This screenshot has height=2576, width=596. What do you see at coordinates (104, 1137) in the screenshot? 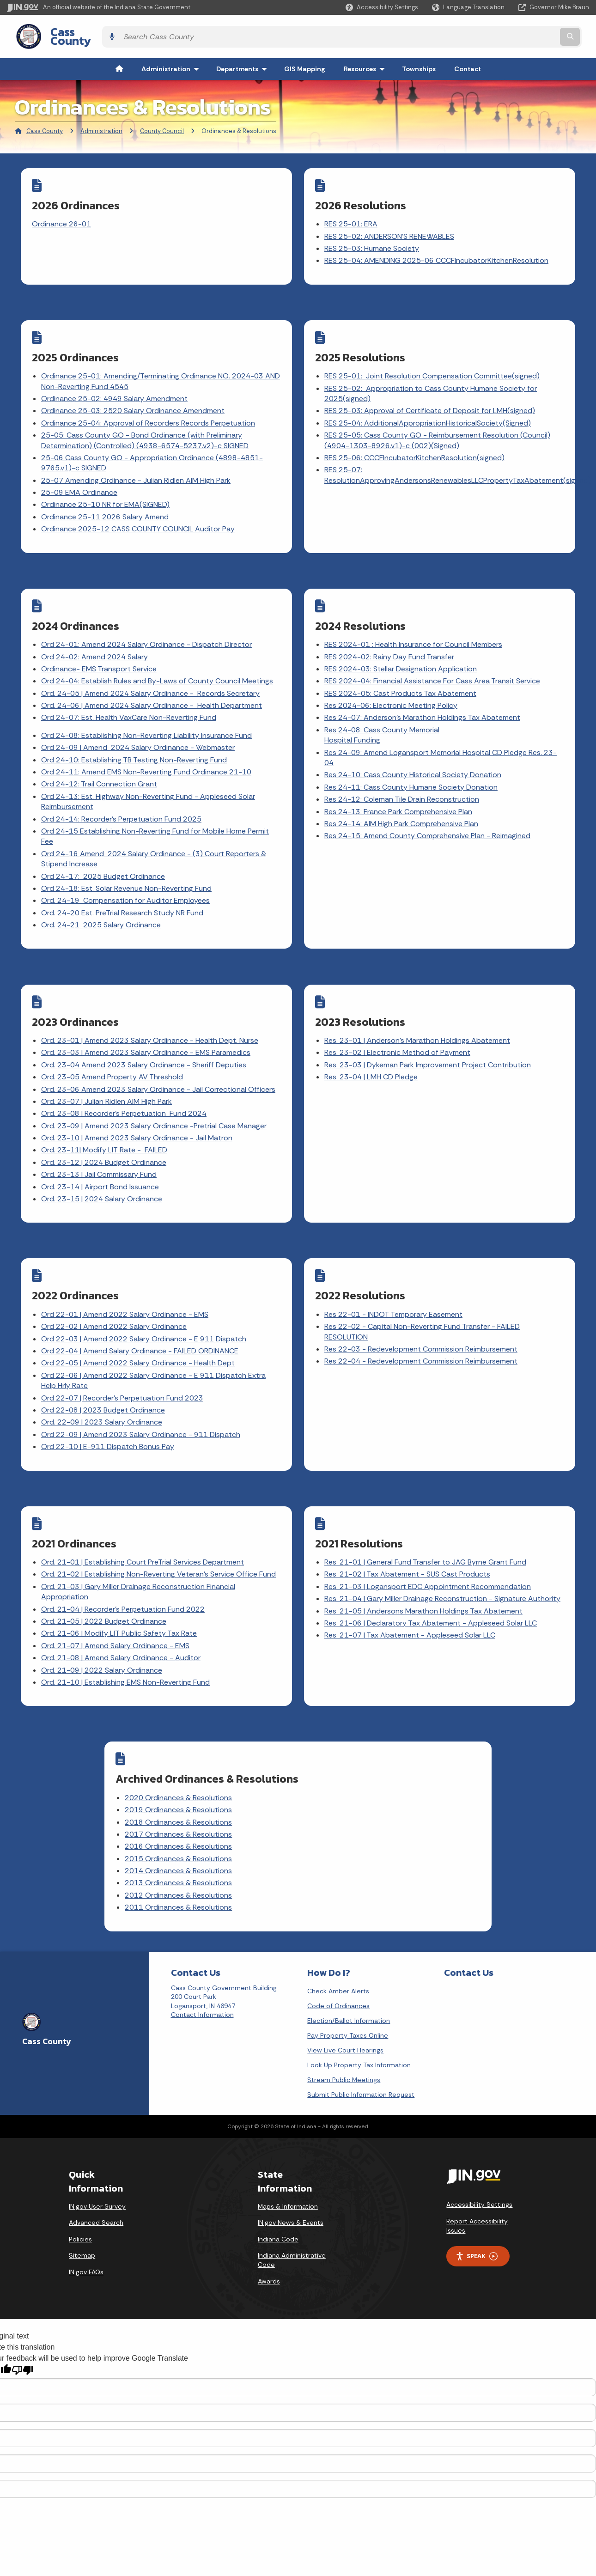
I see `Ord. 23-12 | 2024 Budget Ordinance` at bounding box center [104, 1137].